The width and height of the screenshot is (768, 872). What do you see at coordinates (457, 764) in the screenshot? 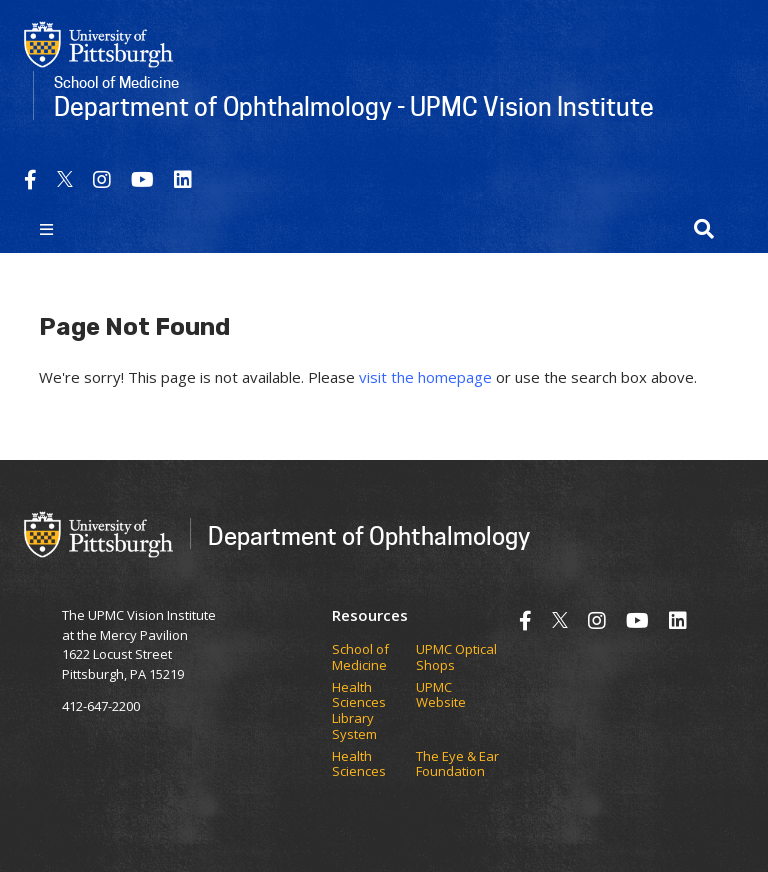
I see `The Eye & Ear Foundation` at bounding box center [457, 764].